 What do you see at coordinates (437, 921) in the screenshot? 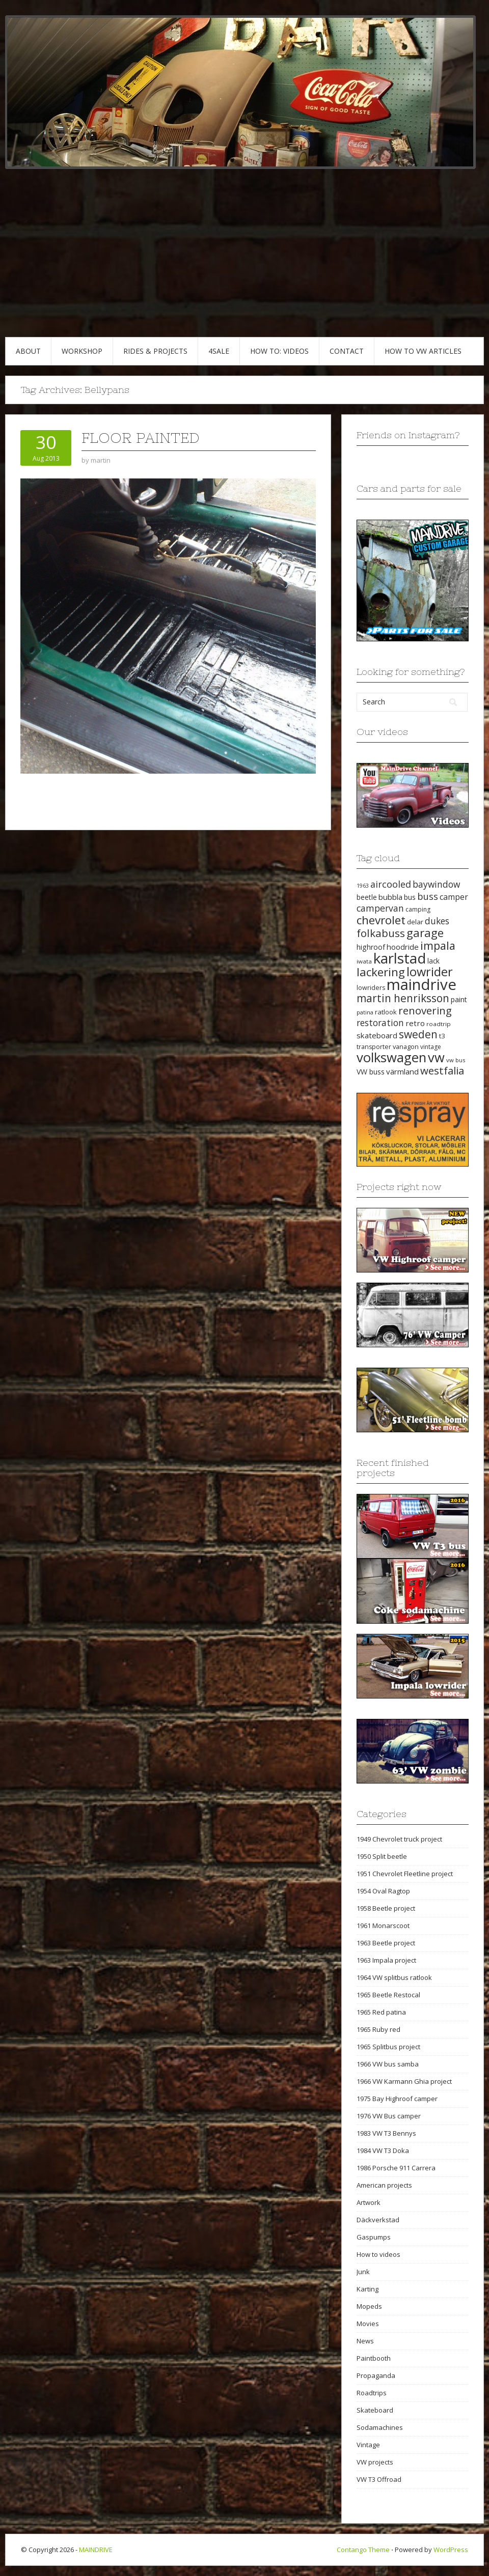
I see `dukes [dukes (35 items)]` at bounding box center [437, 921].